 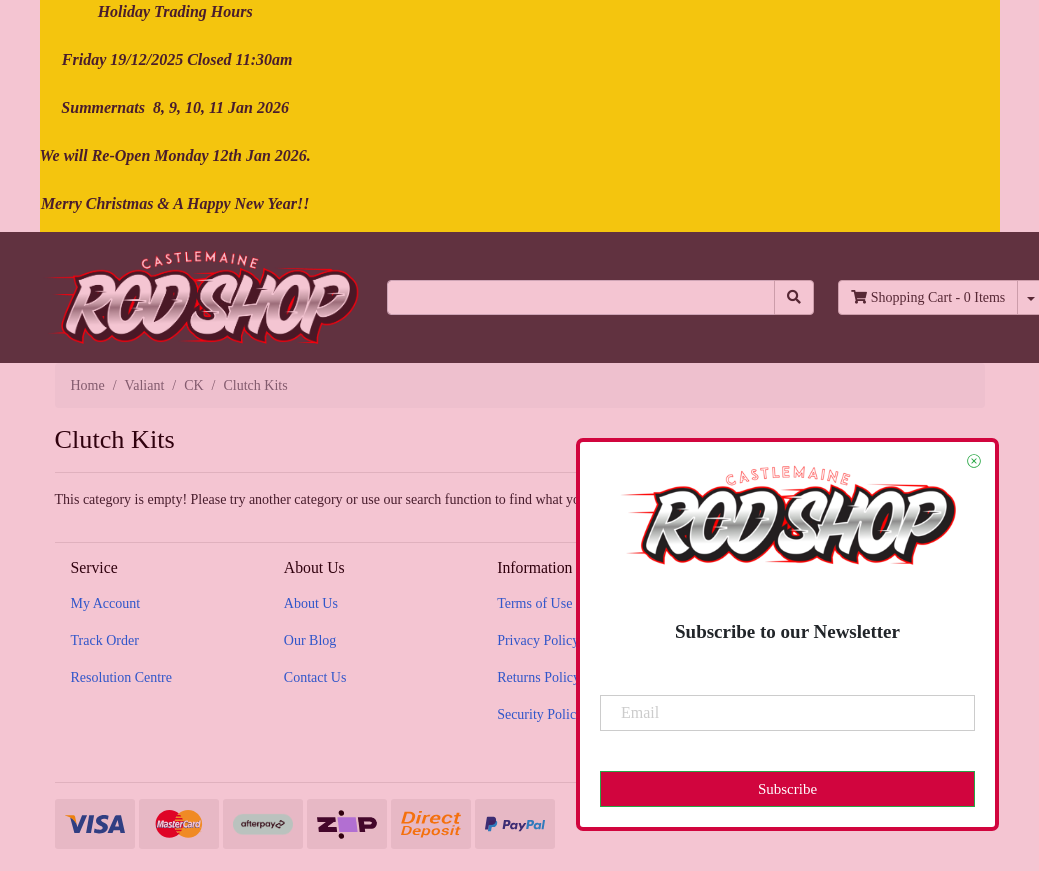 I want to click on Returns Policy, so click(x=538, y=677).